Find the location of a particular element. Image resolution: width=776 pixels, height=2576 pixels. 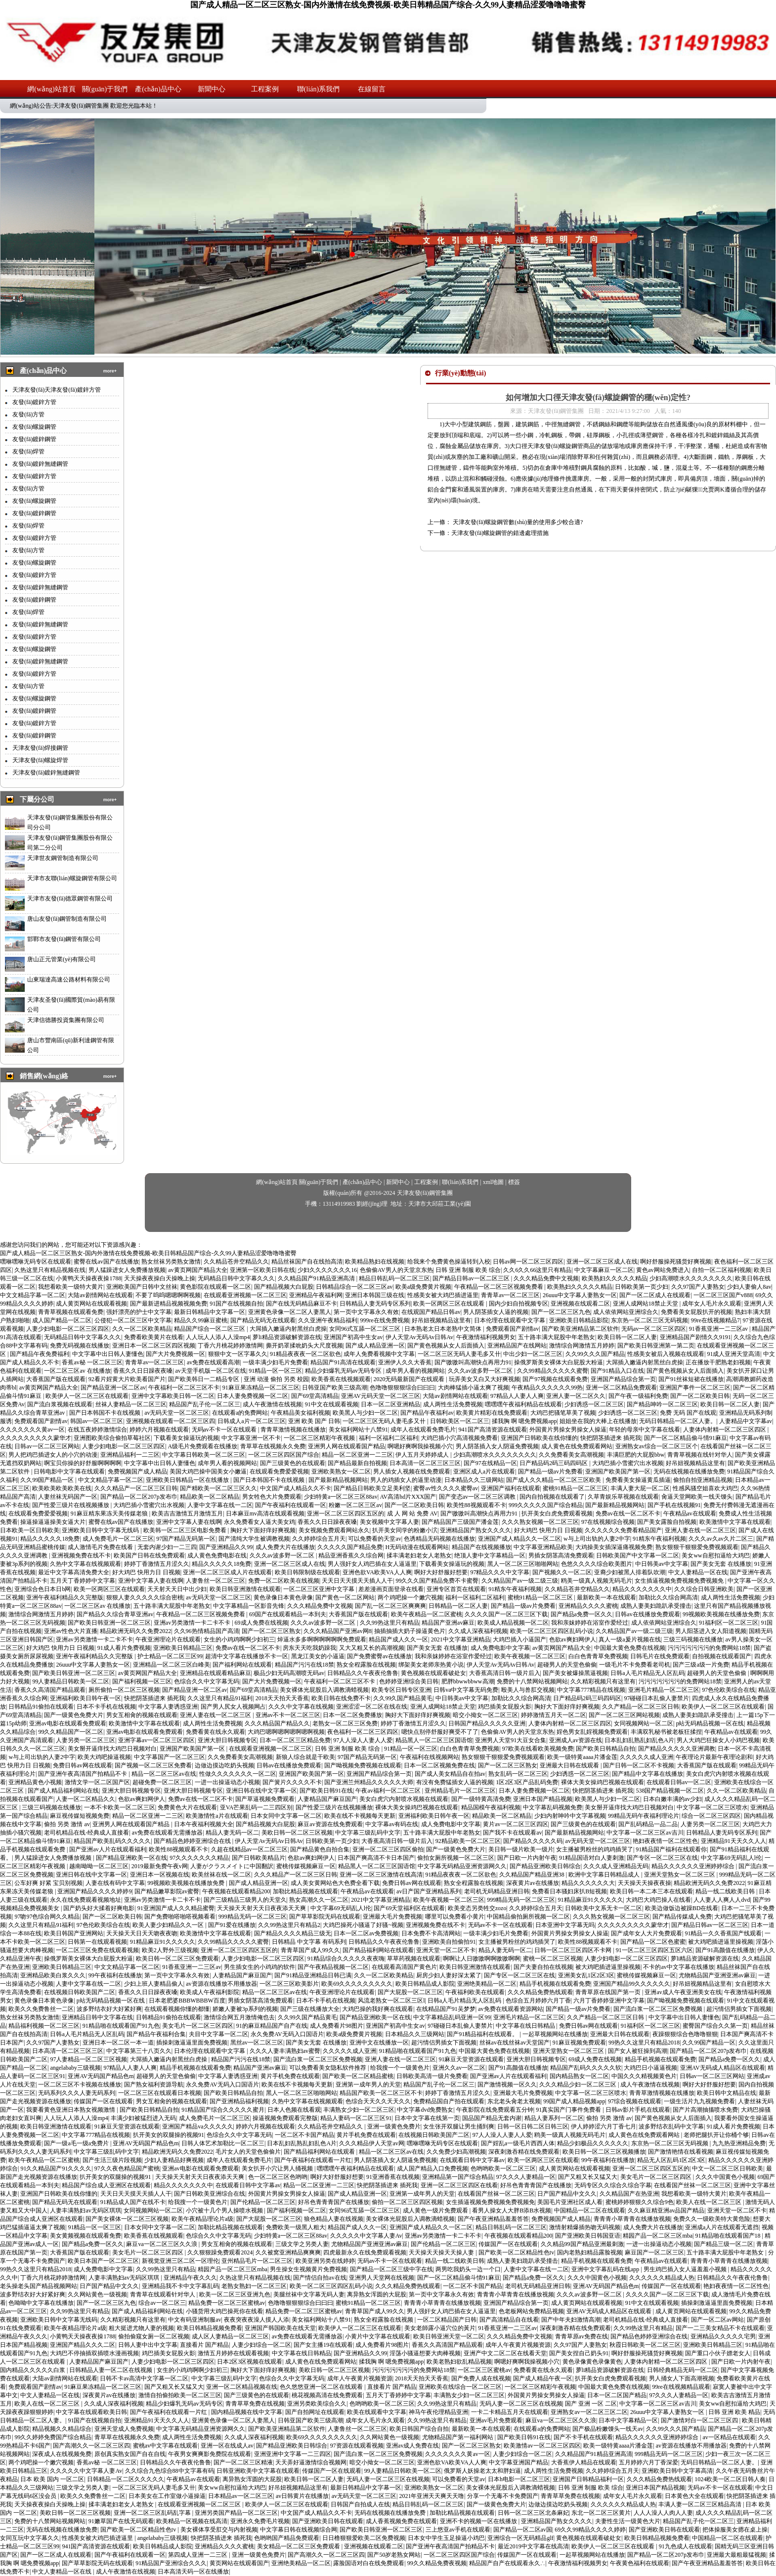

日本女同中文字幕一区二区 is located at coordinates (286, 1815).